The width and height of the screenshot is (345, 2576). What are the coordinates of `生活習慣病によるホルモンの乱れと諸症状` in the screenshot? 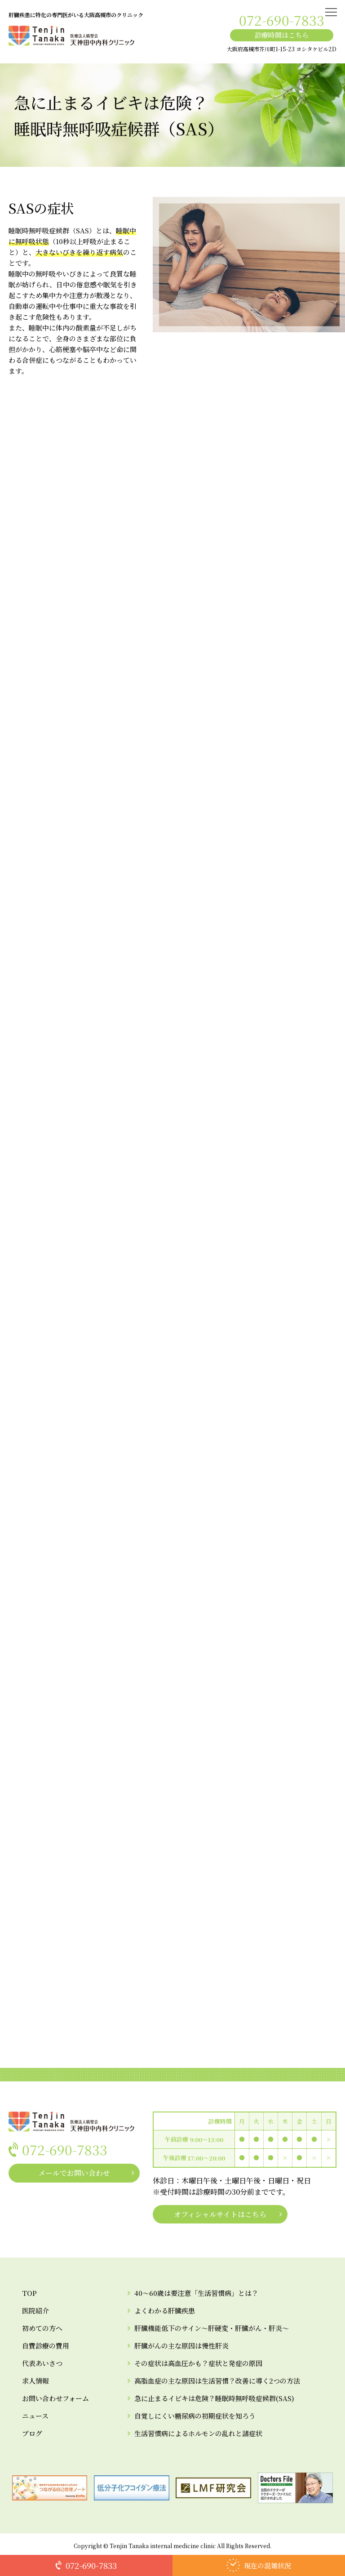 It's located at (198, 2433).